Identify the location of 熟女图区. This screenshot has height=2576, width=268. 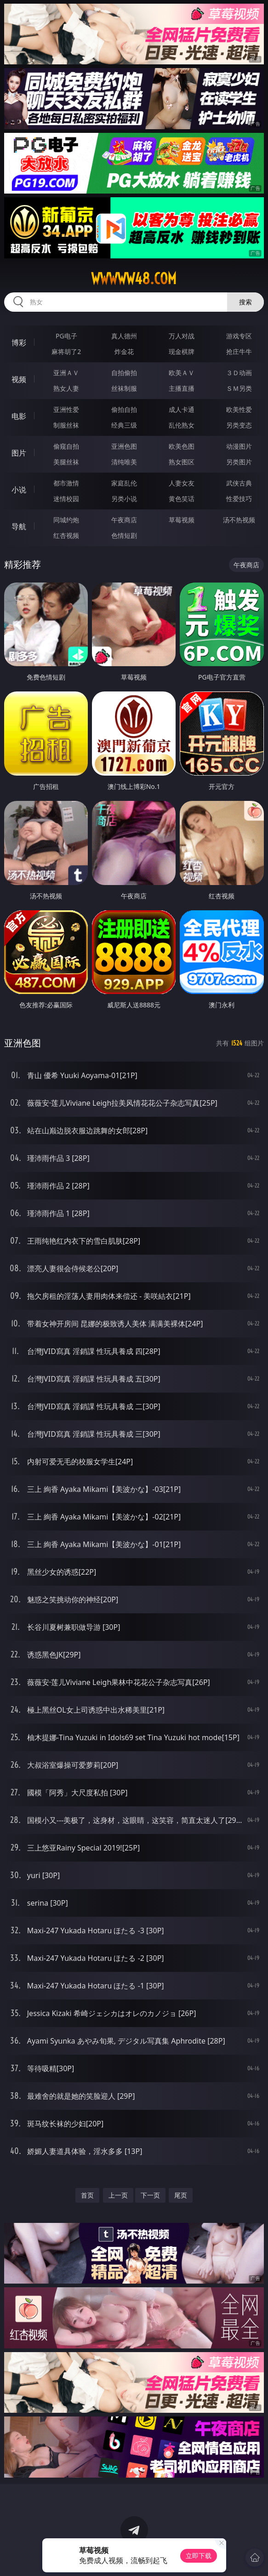
(181, 461).